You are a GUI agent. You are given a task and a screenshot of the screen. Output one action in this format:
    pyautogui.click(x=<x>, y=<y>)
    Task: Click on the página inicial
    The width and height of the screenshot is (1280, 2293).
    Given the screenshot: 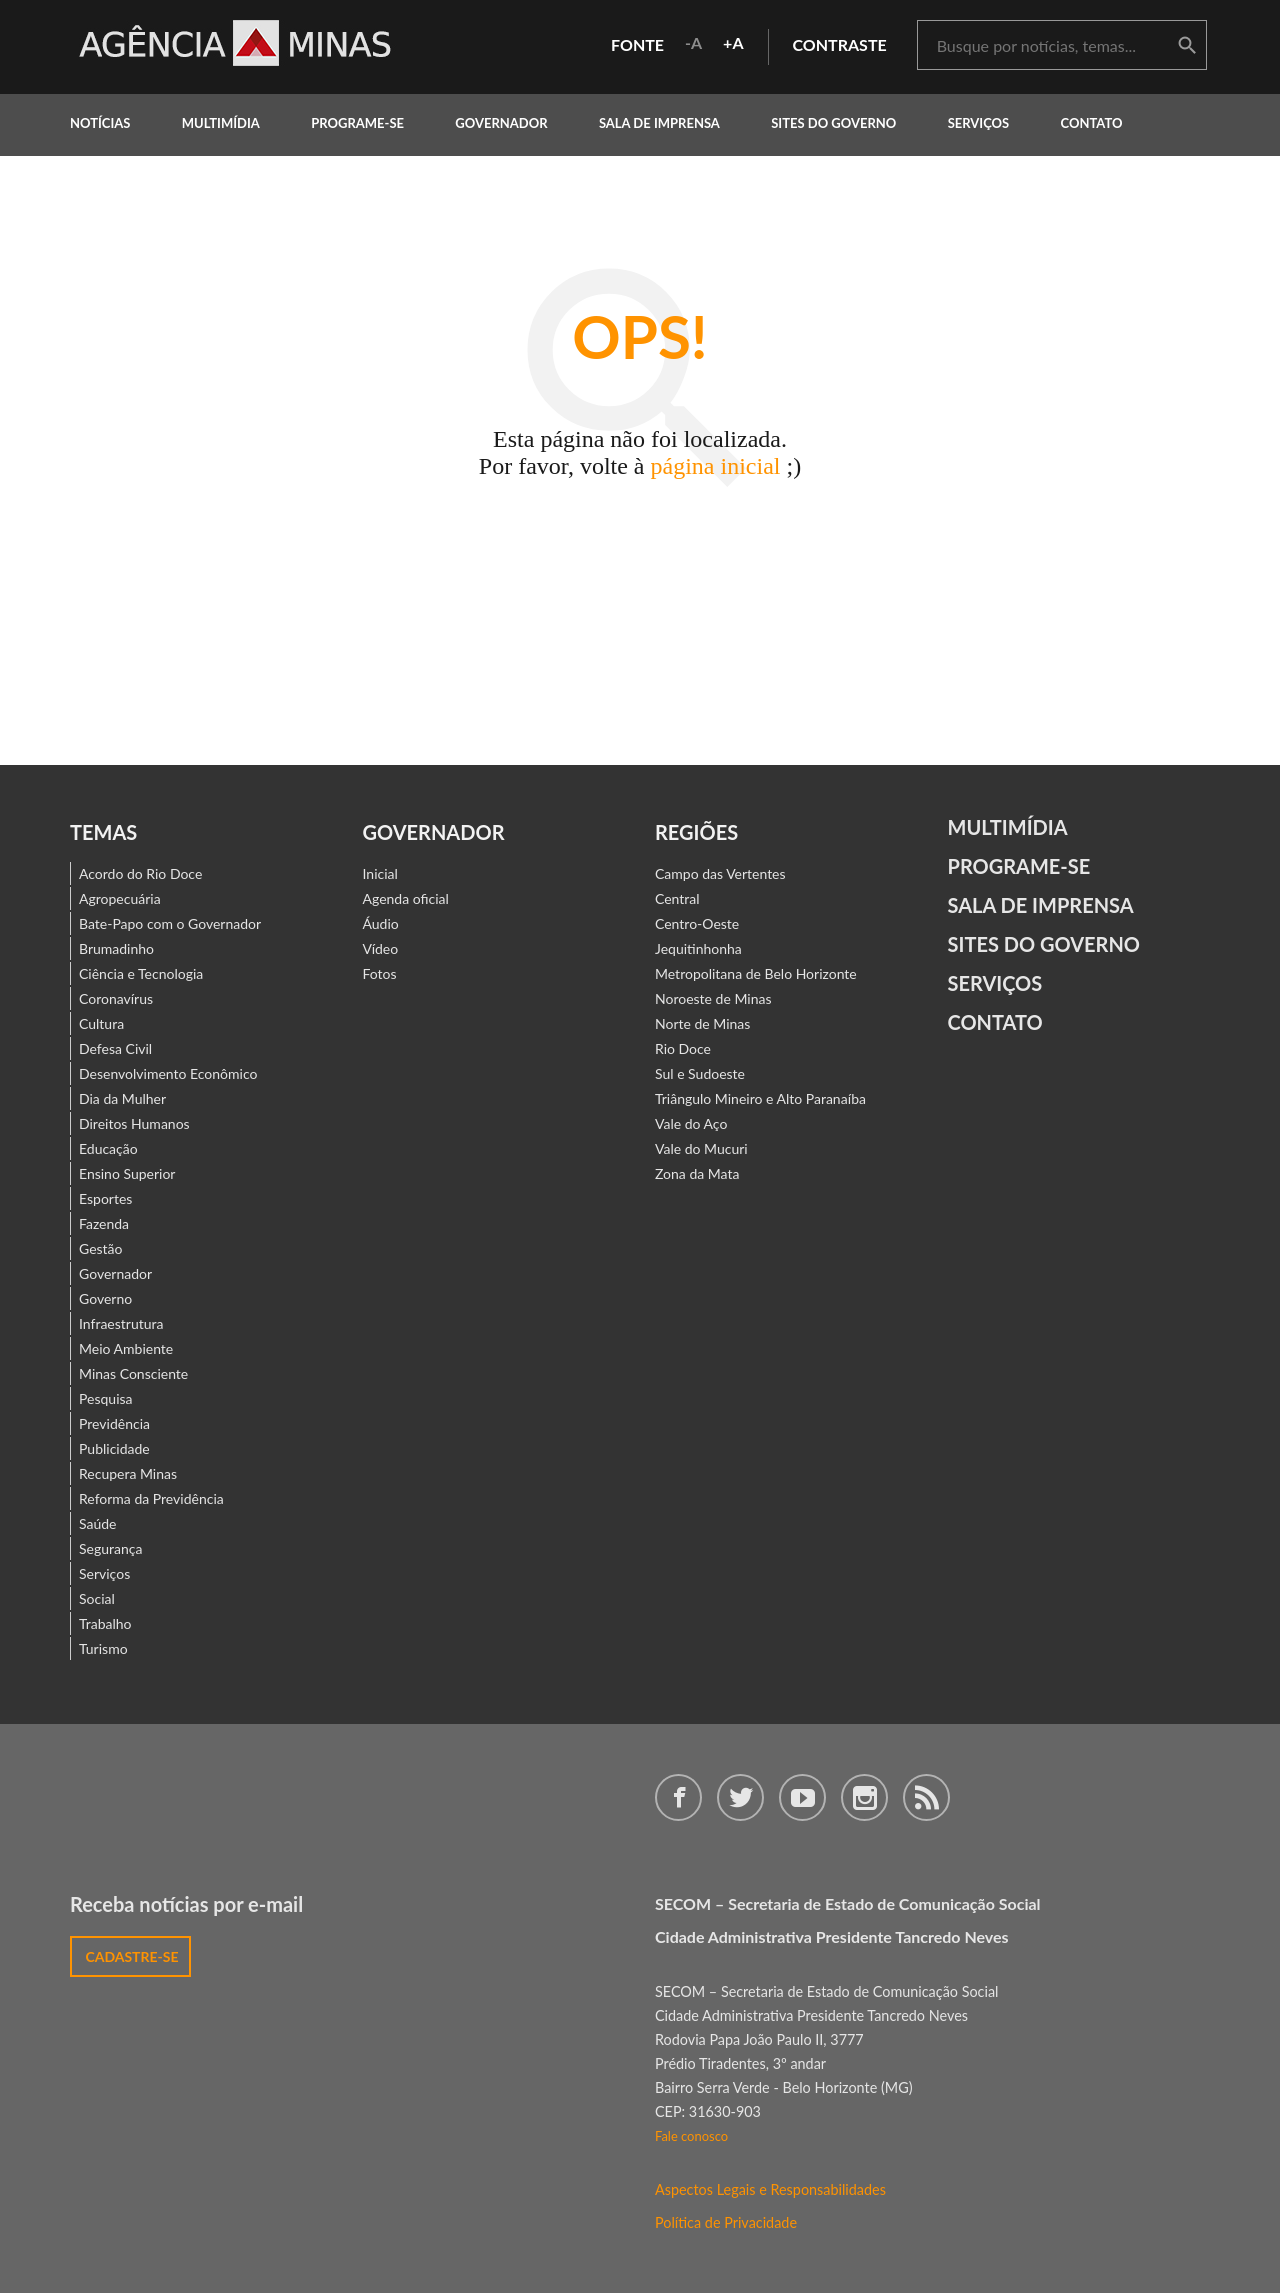 What is the action you would take?
    pyautogui.click(x=716, y=466)
    